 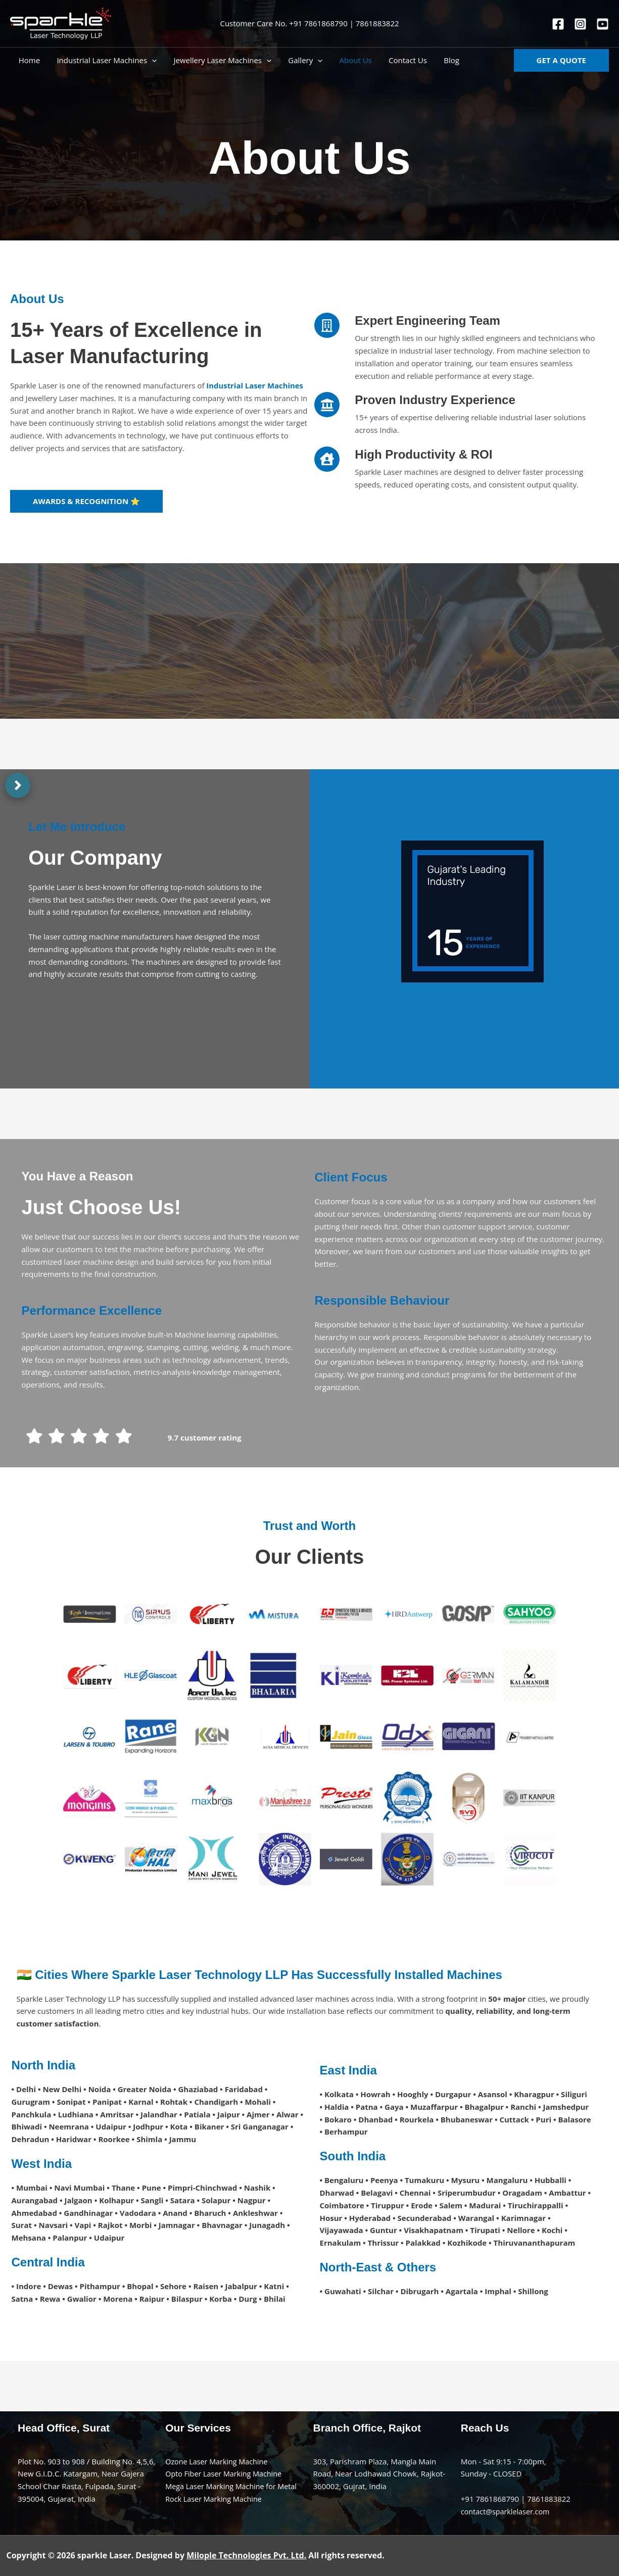 What do you see at coordinates (149, 60) in the screenshot?
I see `[application]` at bounding box center [149, 60].